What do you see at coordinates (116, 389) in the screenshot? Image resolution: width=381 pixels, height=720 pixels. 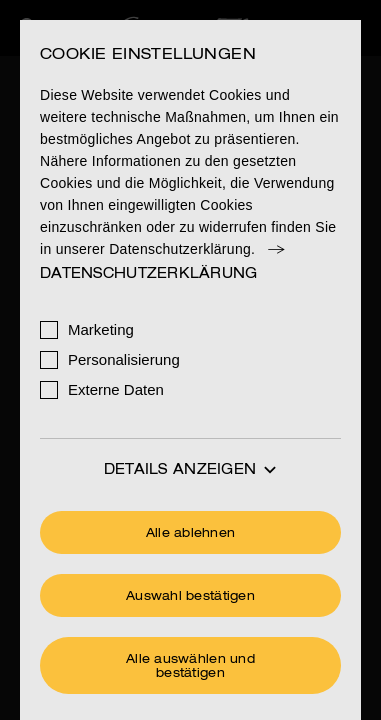 I see `Externe Daten` at bounding box center [116, 389].